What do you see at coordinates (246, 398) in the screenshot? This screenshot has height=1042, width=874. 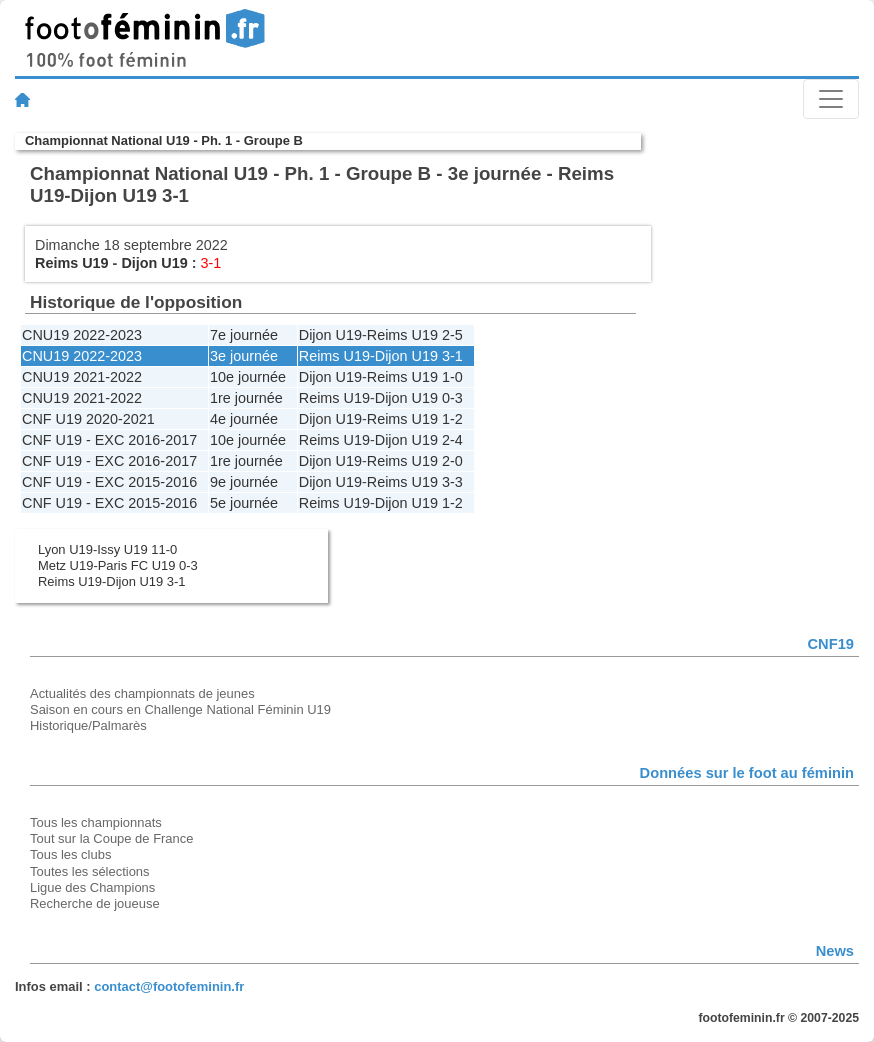 I see `1re journée` at bounding box center [246, 398].